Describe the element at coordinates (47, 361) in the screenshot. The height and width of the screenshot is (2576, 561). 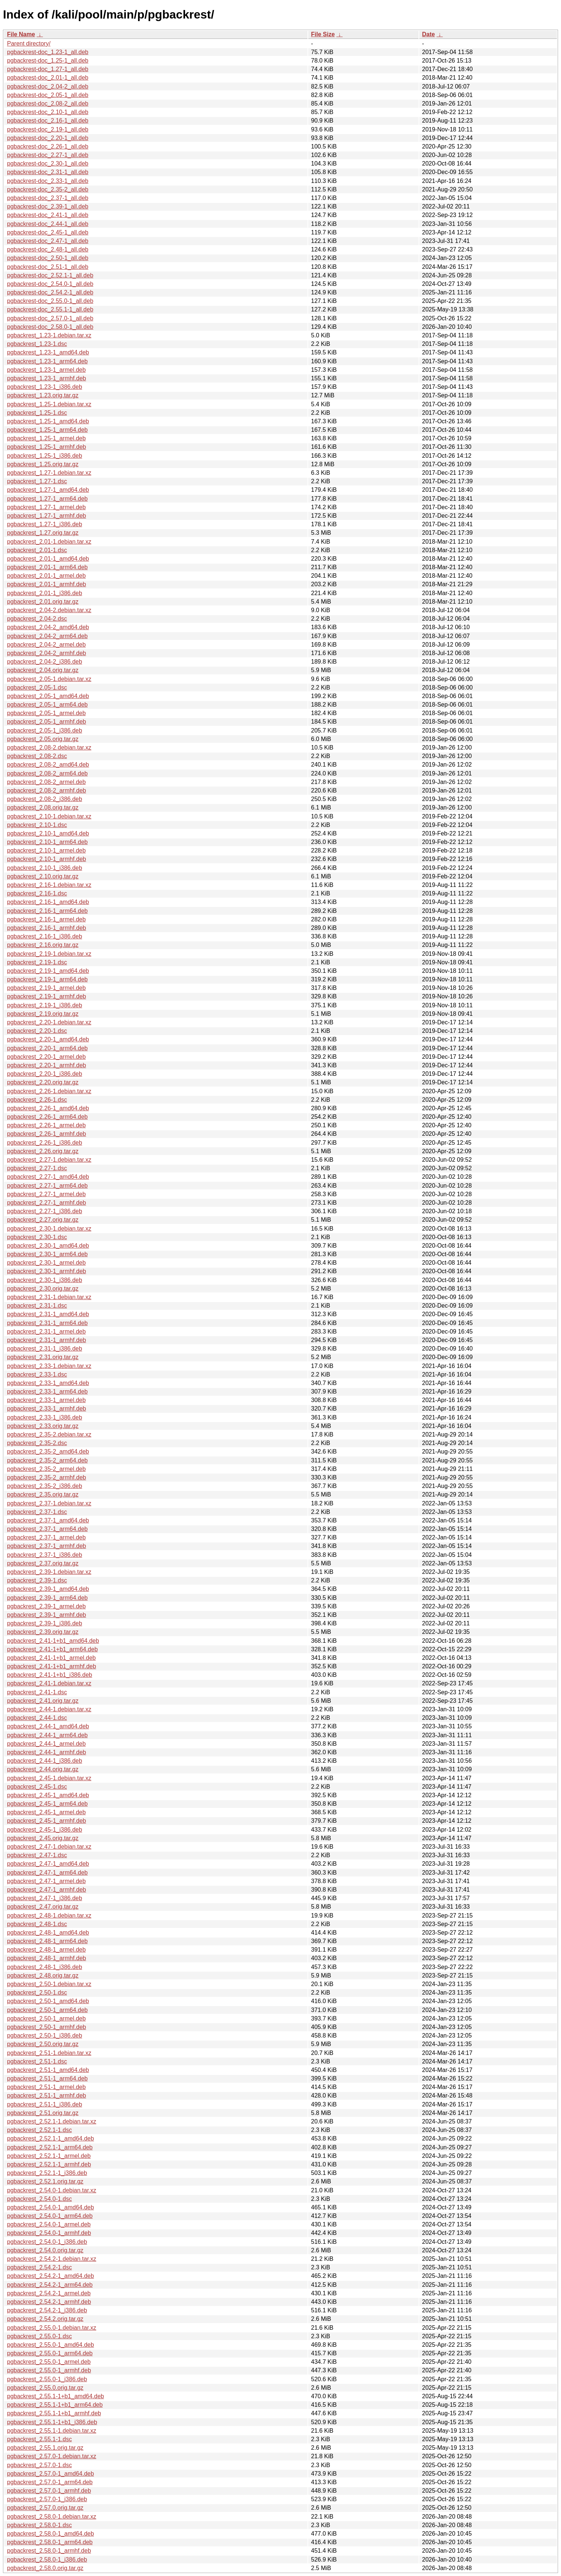
I see `pgbackrest_1.23-1_arm64.deb` at that location.